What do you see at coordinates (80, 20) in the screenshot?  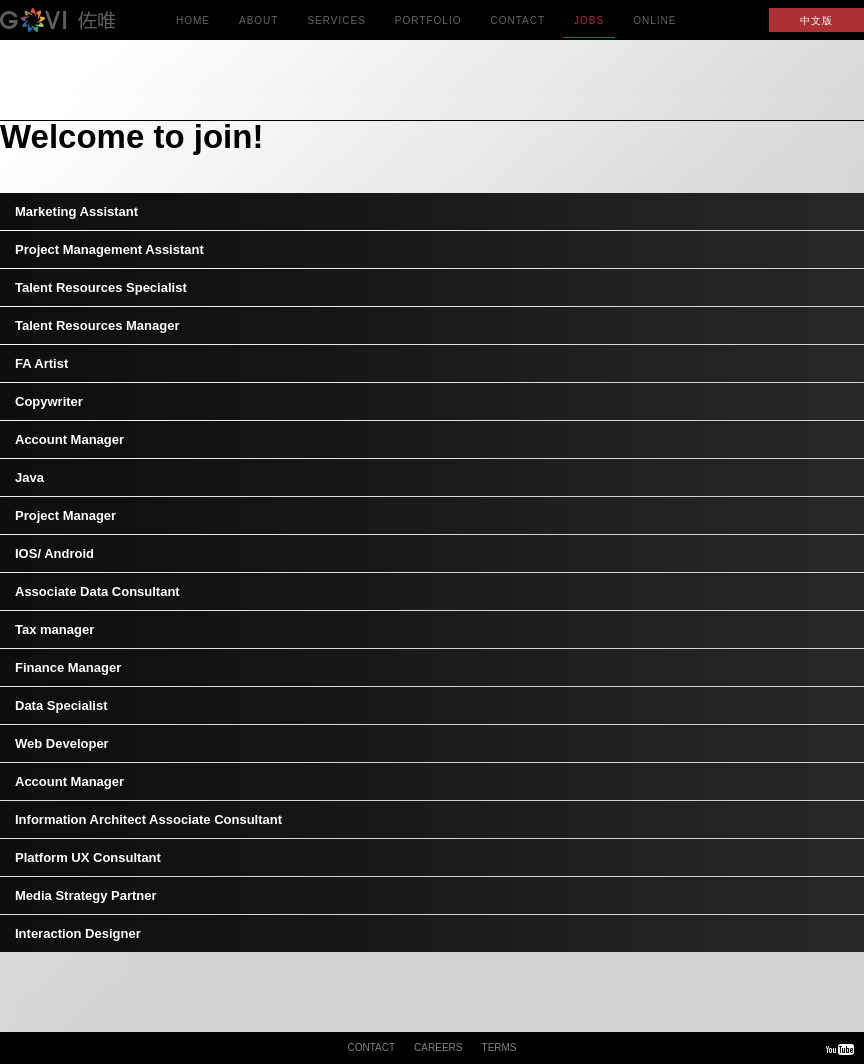 I see `GOVI` at bounding box center [80, 20].